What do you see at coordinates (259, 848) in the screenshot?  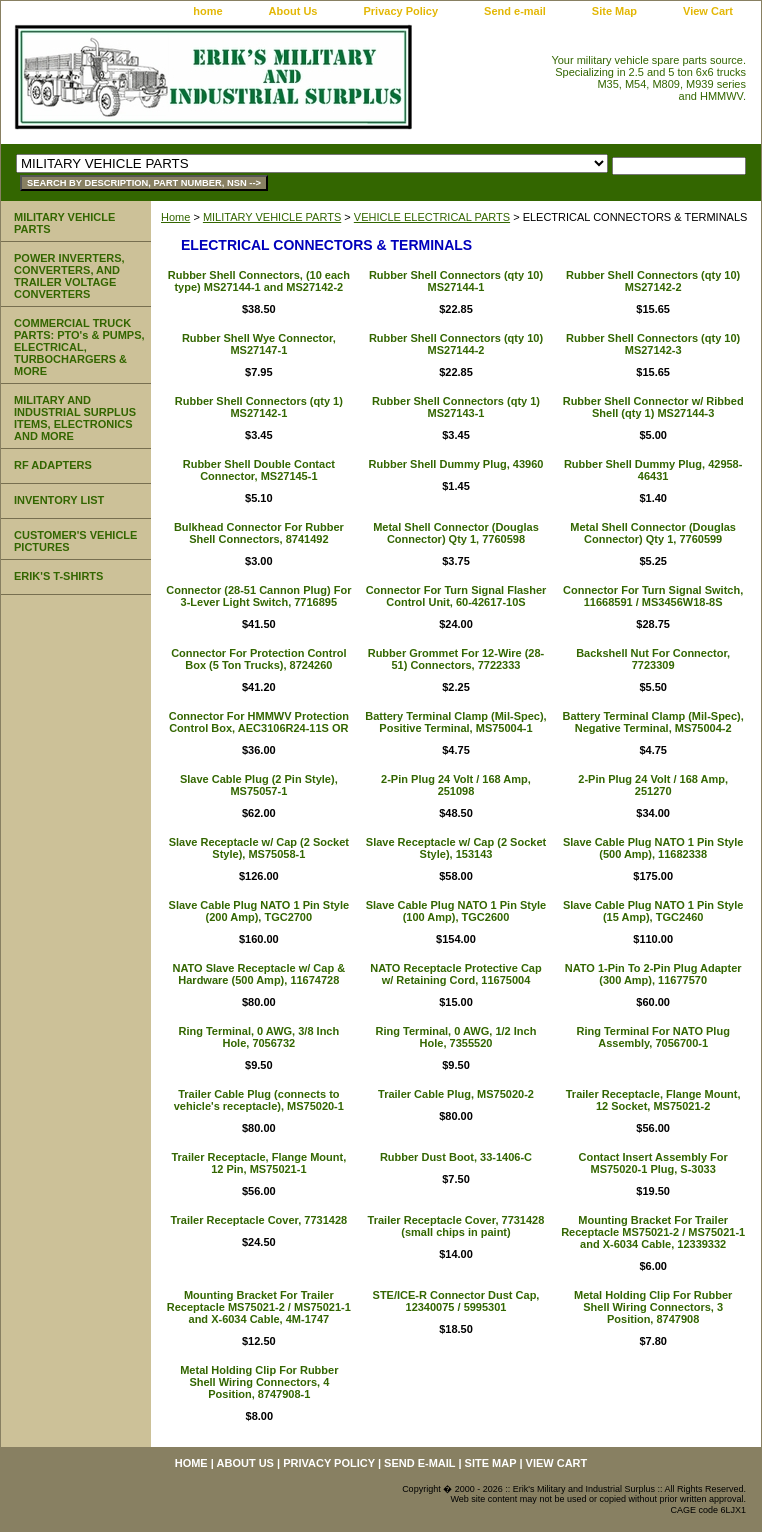 I see `Slave Receptacle w/ Cap (2 Socket Style), MS75058-1` at bounding box center [259, 848].